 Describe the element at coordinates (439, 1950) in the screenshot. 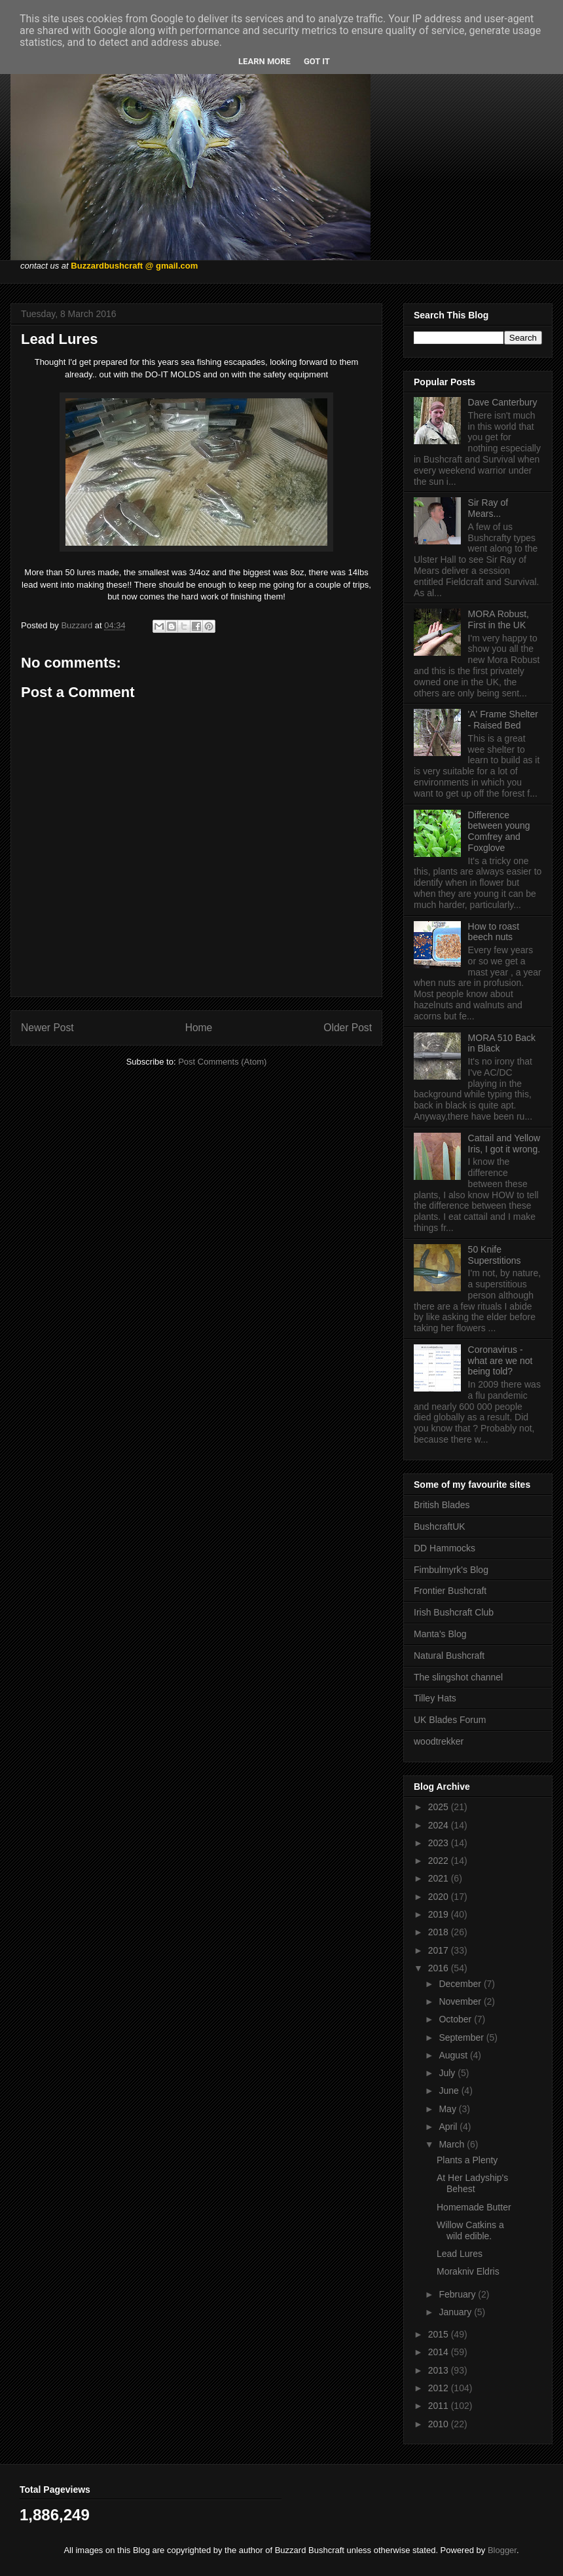

I see `2017` at that location.